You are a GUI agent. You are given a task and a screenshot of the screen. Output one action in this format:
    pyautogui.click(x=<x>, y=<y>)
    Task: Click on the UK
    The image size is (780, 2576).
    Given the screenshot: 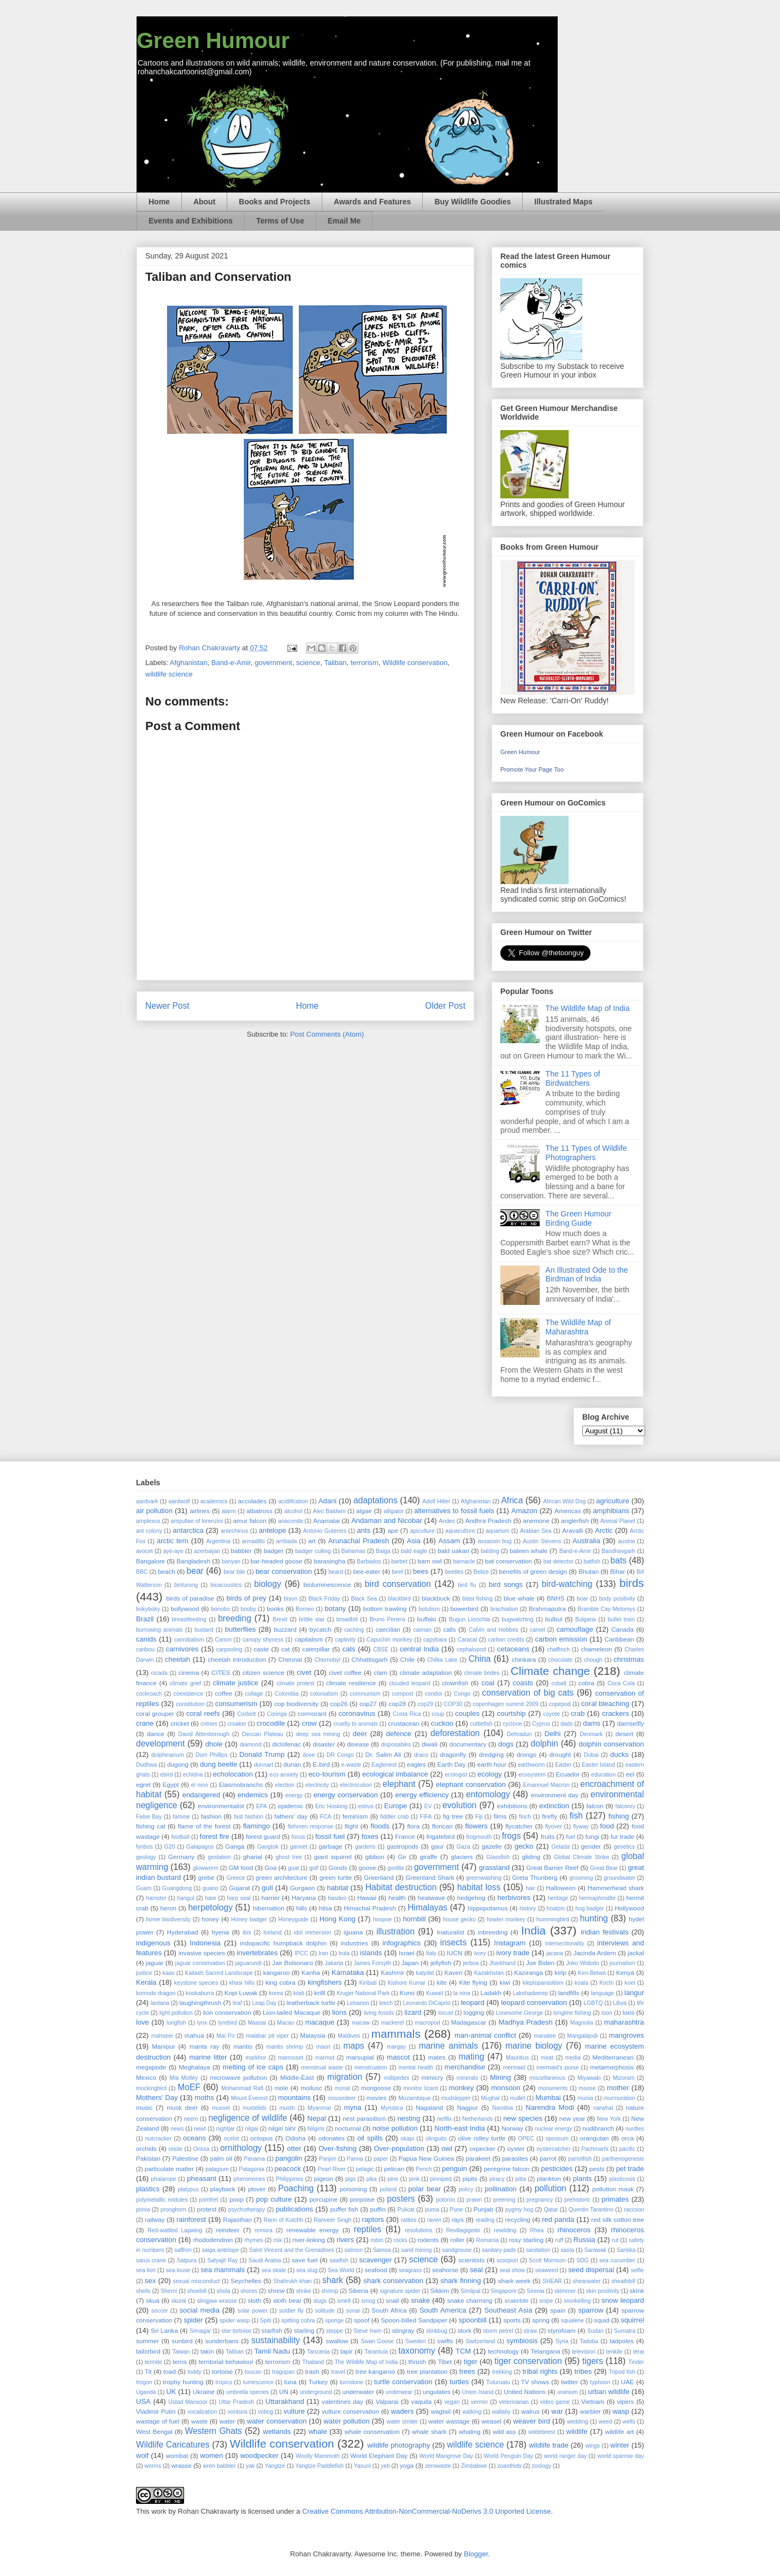 What is the action you would take?
    pyautogui.click(x=171, y=2391)
    